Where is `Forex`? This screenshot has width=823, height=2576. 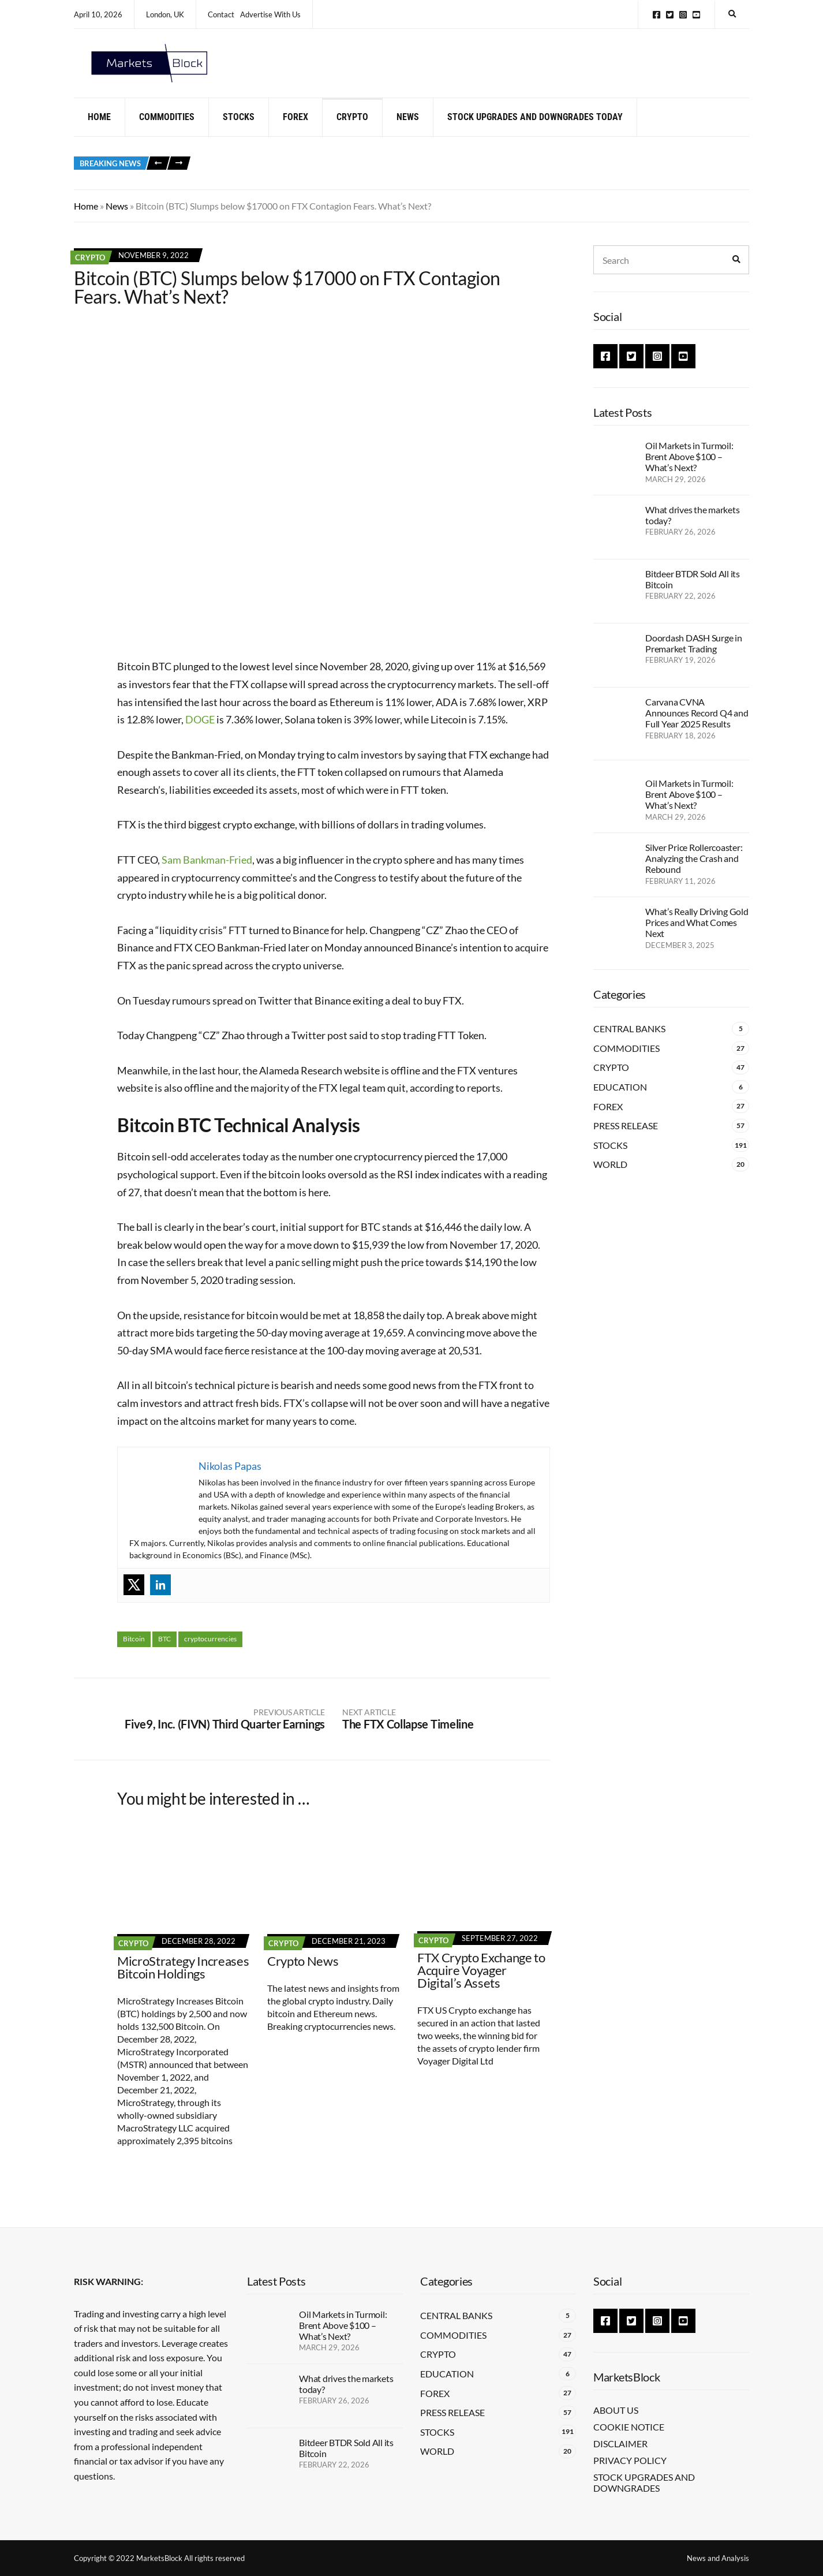 Forex is located at coordinates (295, 134).